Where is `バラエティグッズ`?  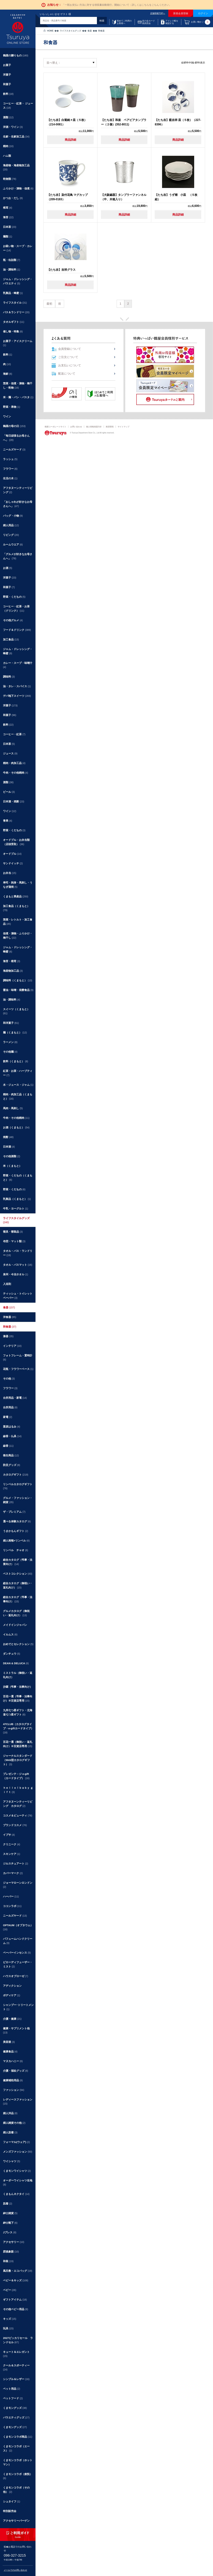
バラエティグッズ is located at coordinates (16, 2417).